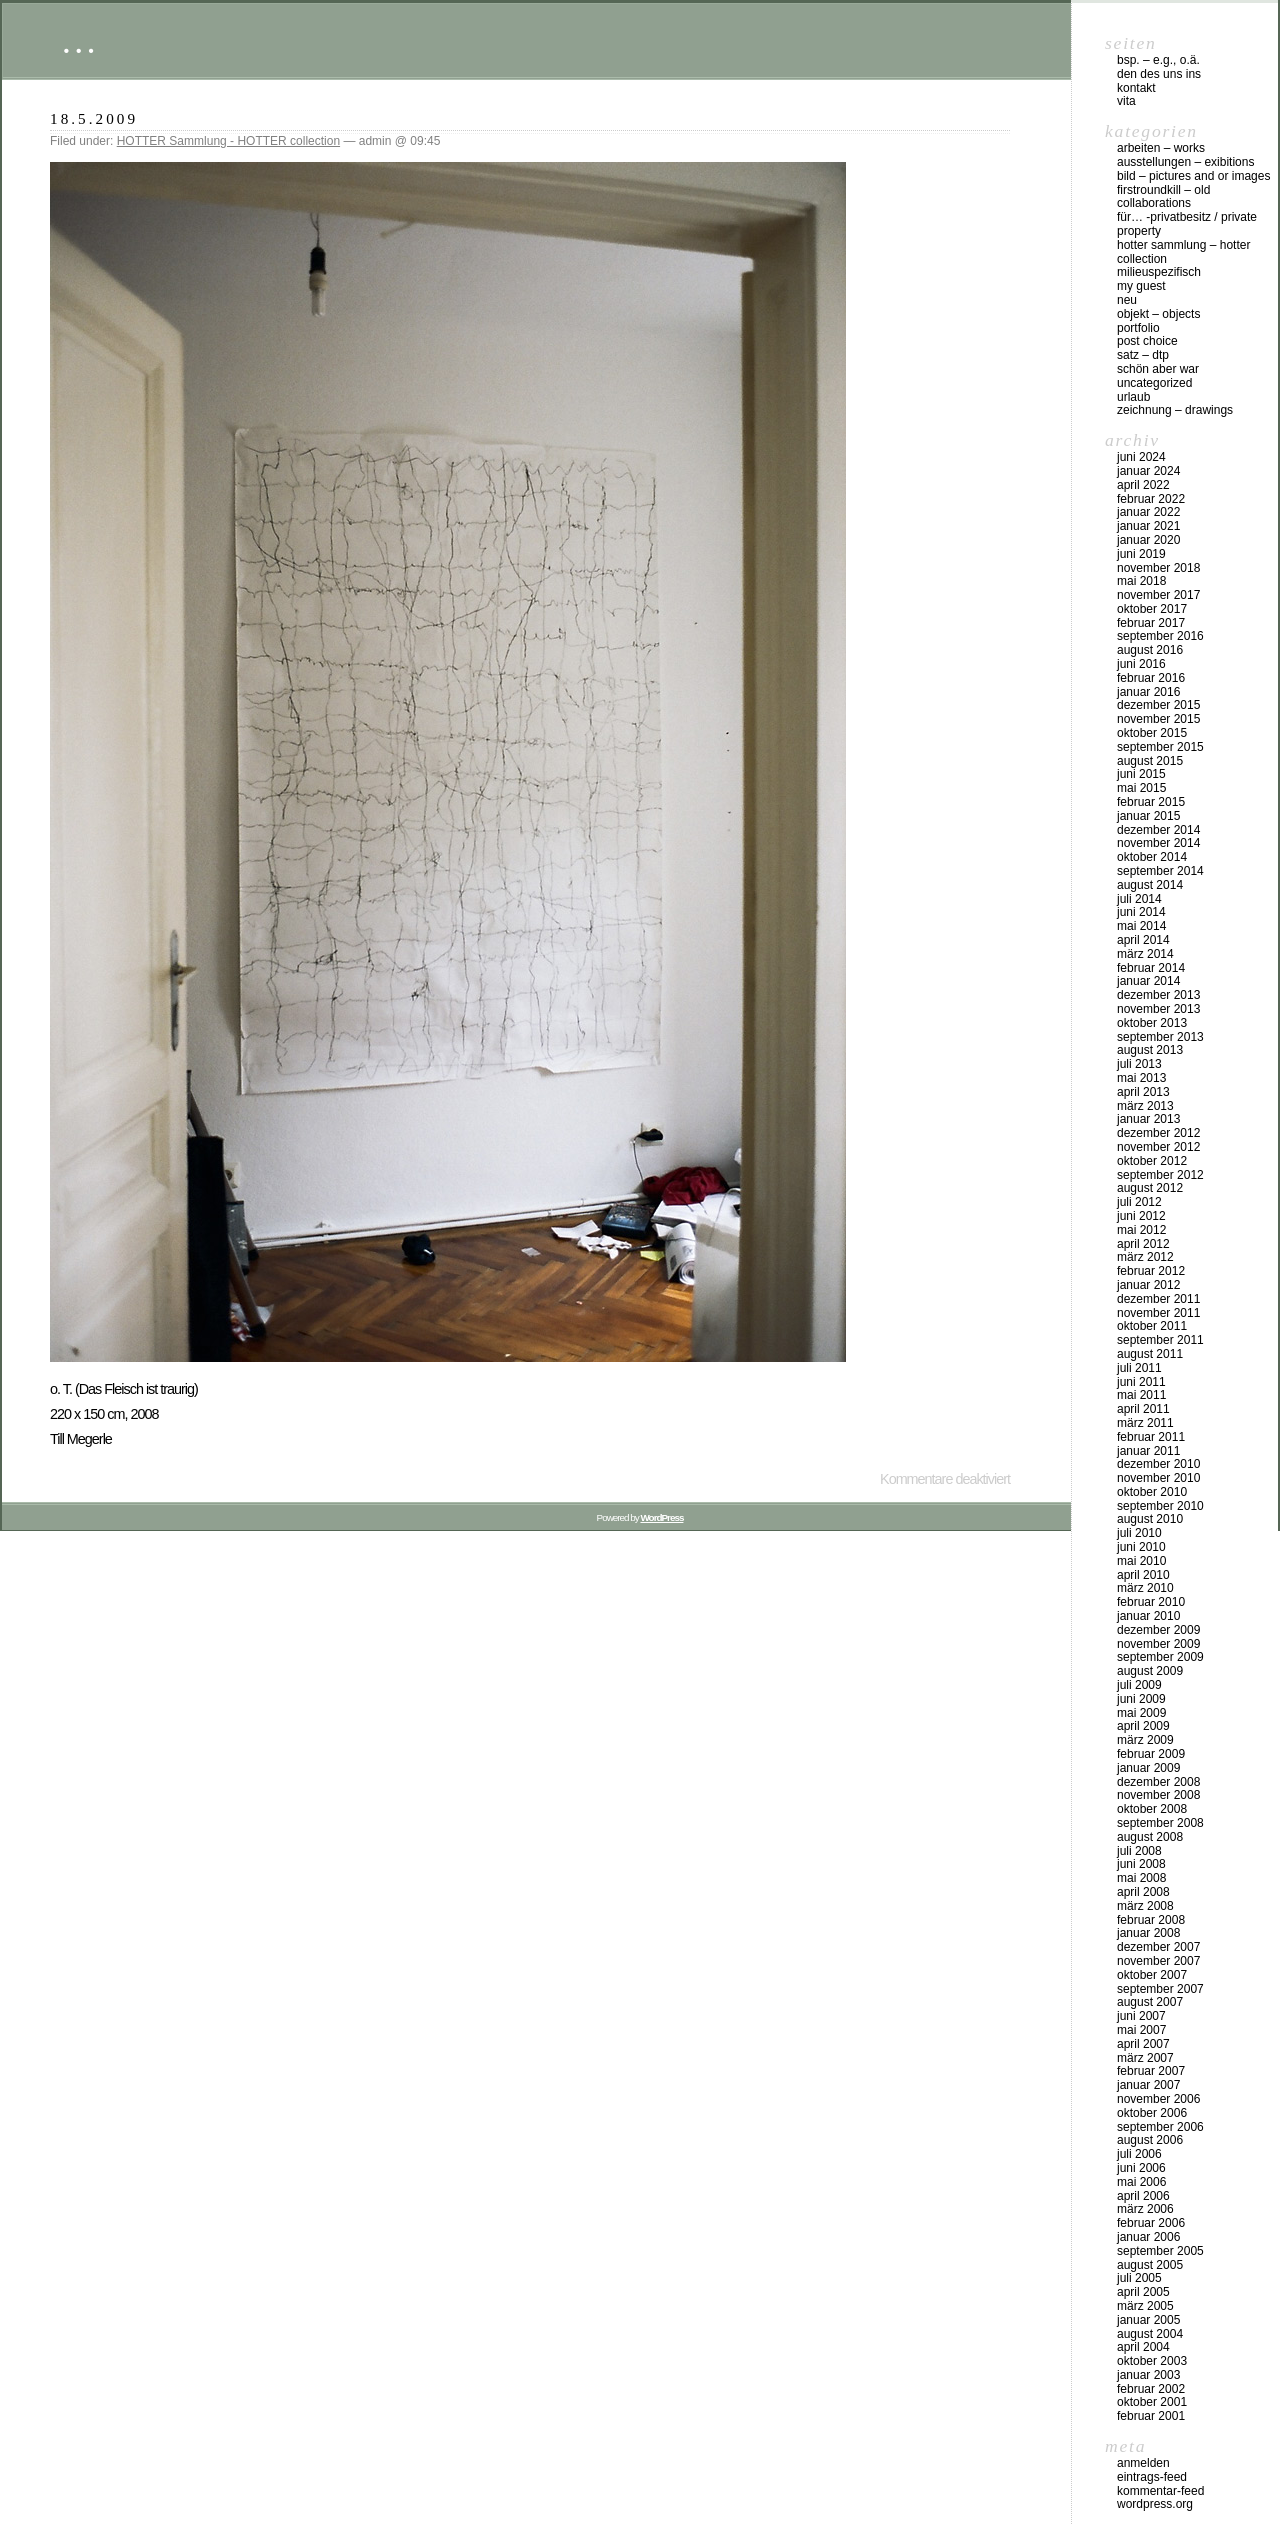 This screenshot has width=1280, height=2524. Describe the element at coordinates (1150, 1188) in the screenshot. I see `August 2012` at that location.